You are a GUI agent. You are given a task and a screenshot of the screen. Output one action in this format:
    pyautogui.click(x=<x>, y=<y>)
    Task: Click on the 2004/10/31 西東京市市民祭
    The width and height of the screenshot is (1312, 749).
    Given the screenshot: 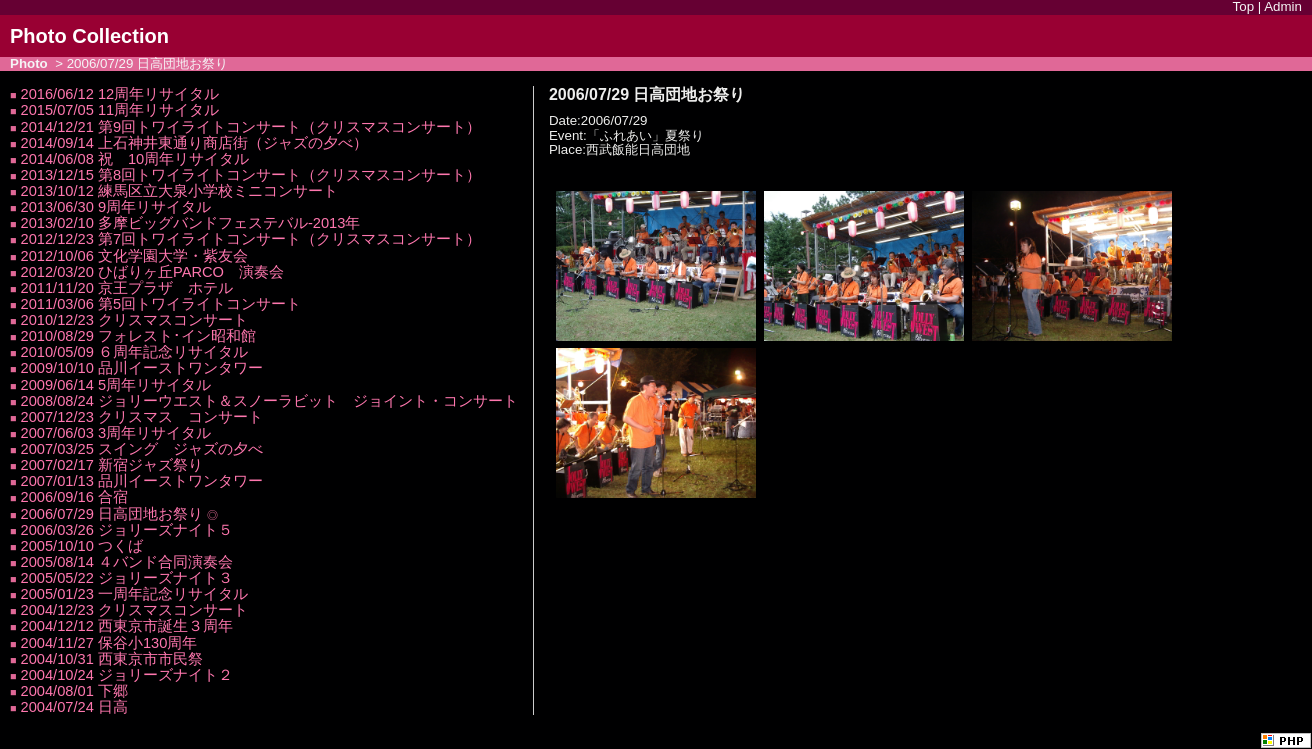 What is the action you would take?
    pyautogui.click(x=112, y=659)
    